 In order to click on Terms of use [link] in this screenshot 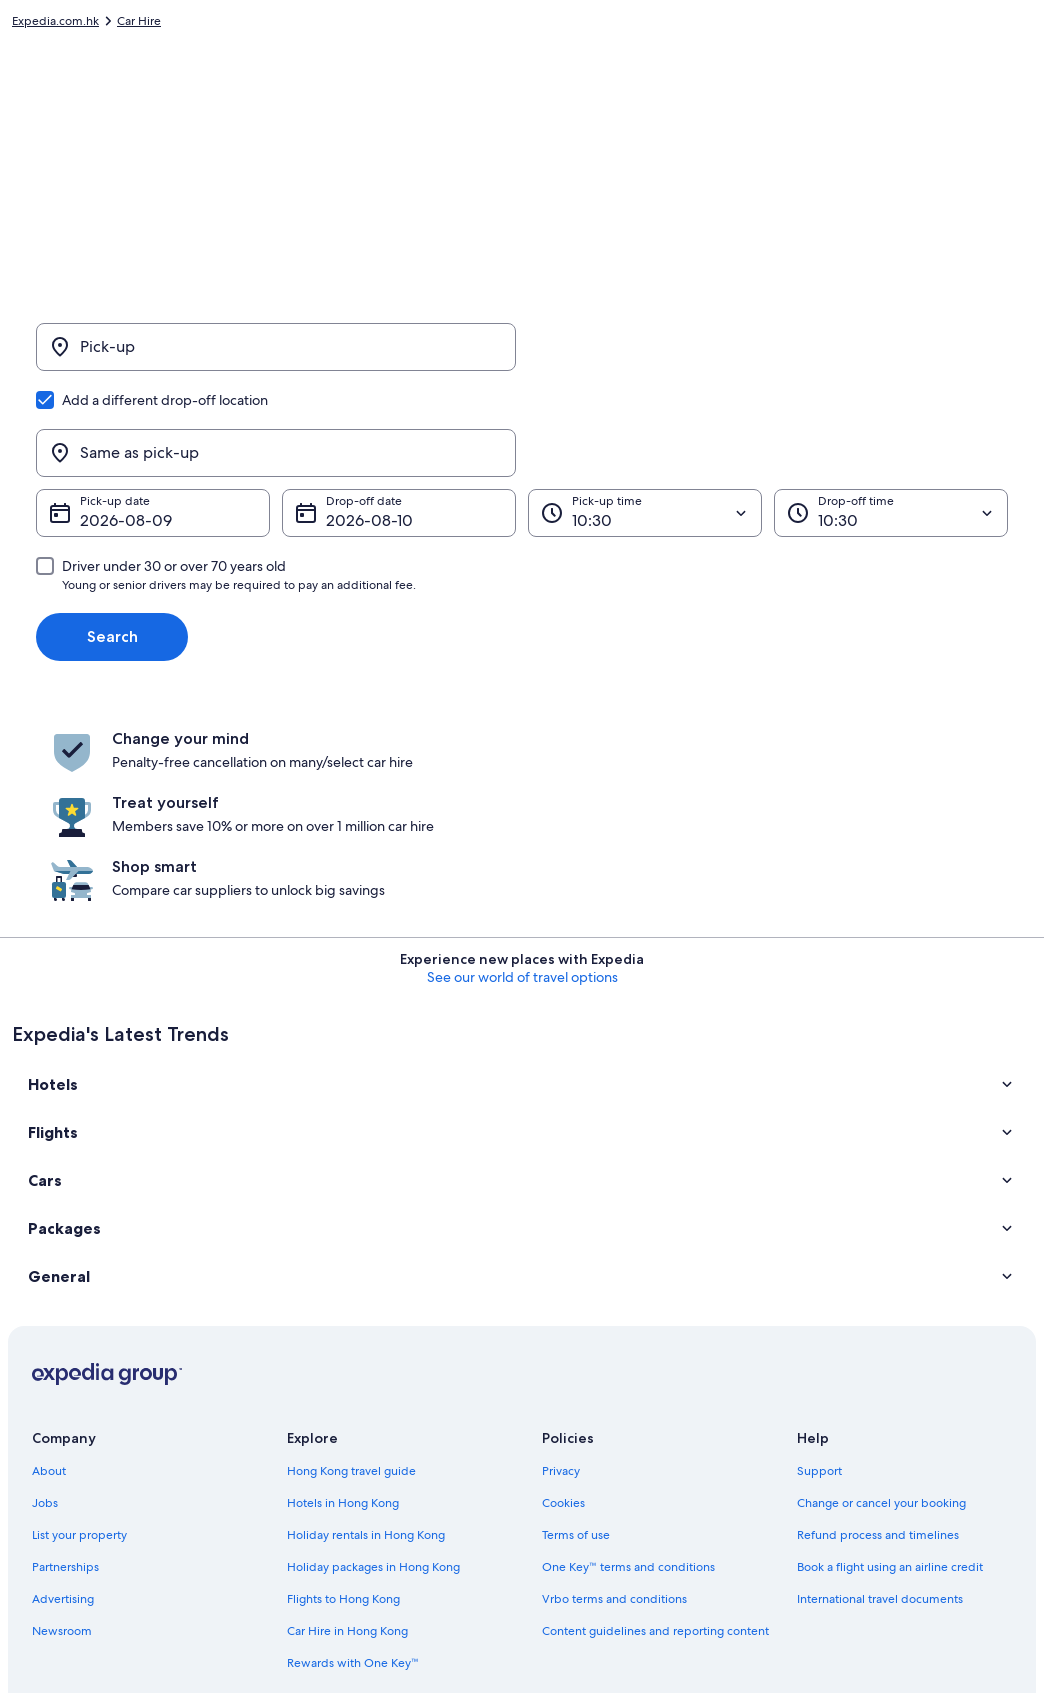, I will do `click(576, 1325)`.